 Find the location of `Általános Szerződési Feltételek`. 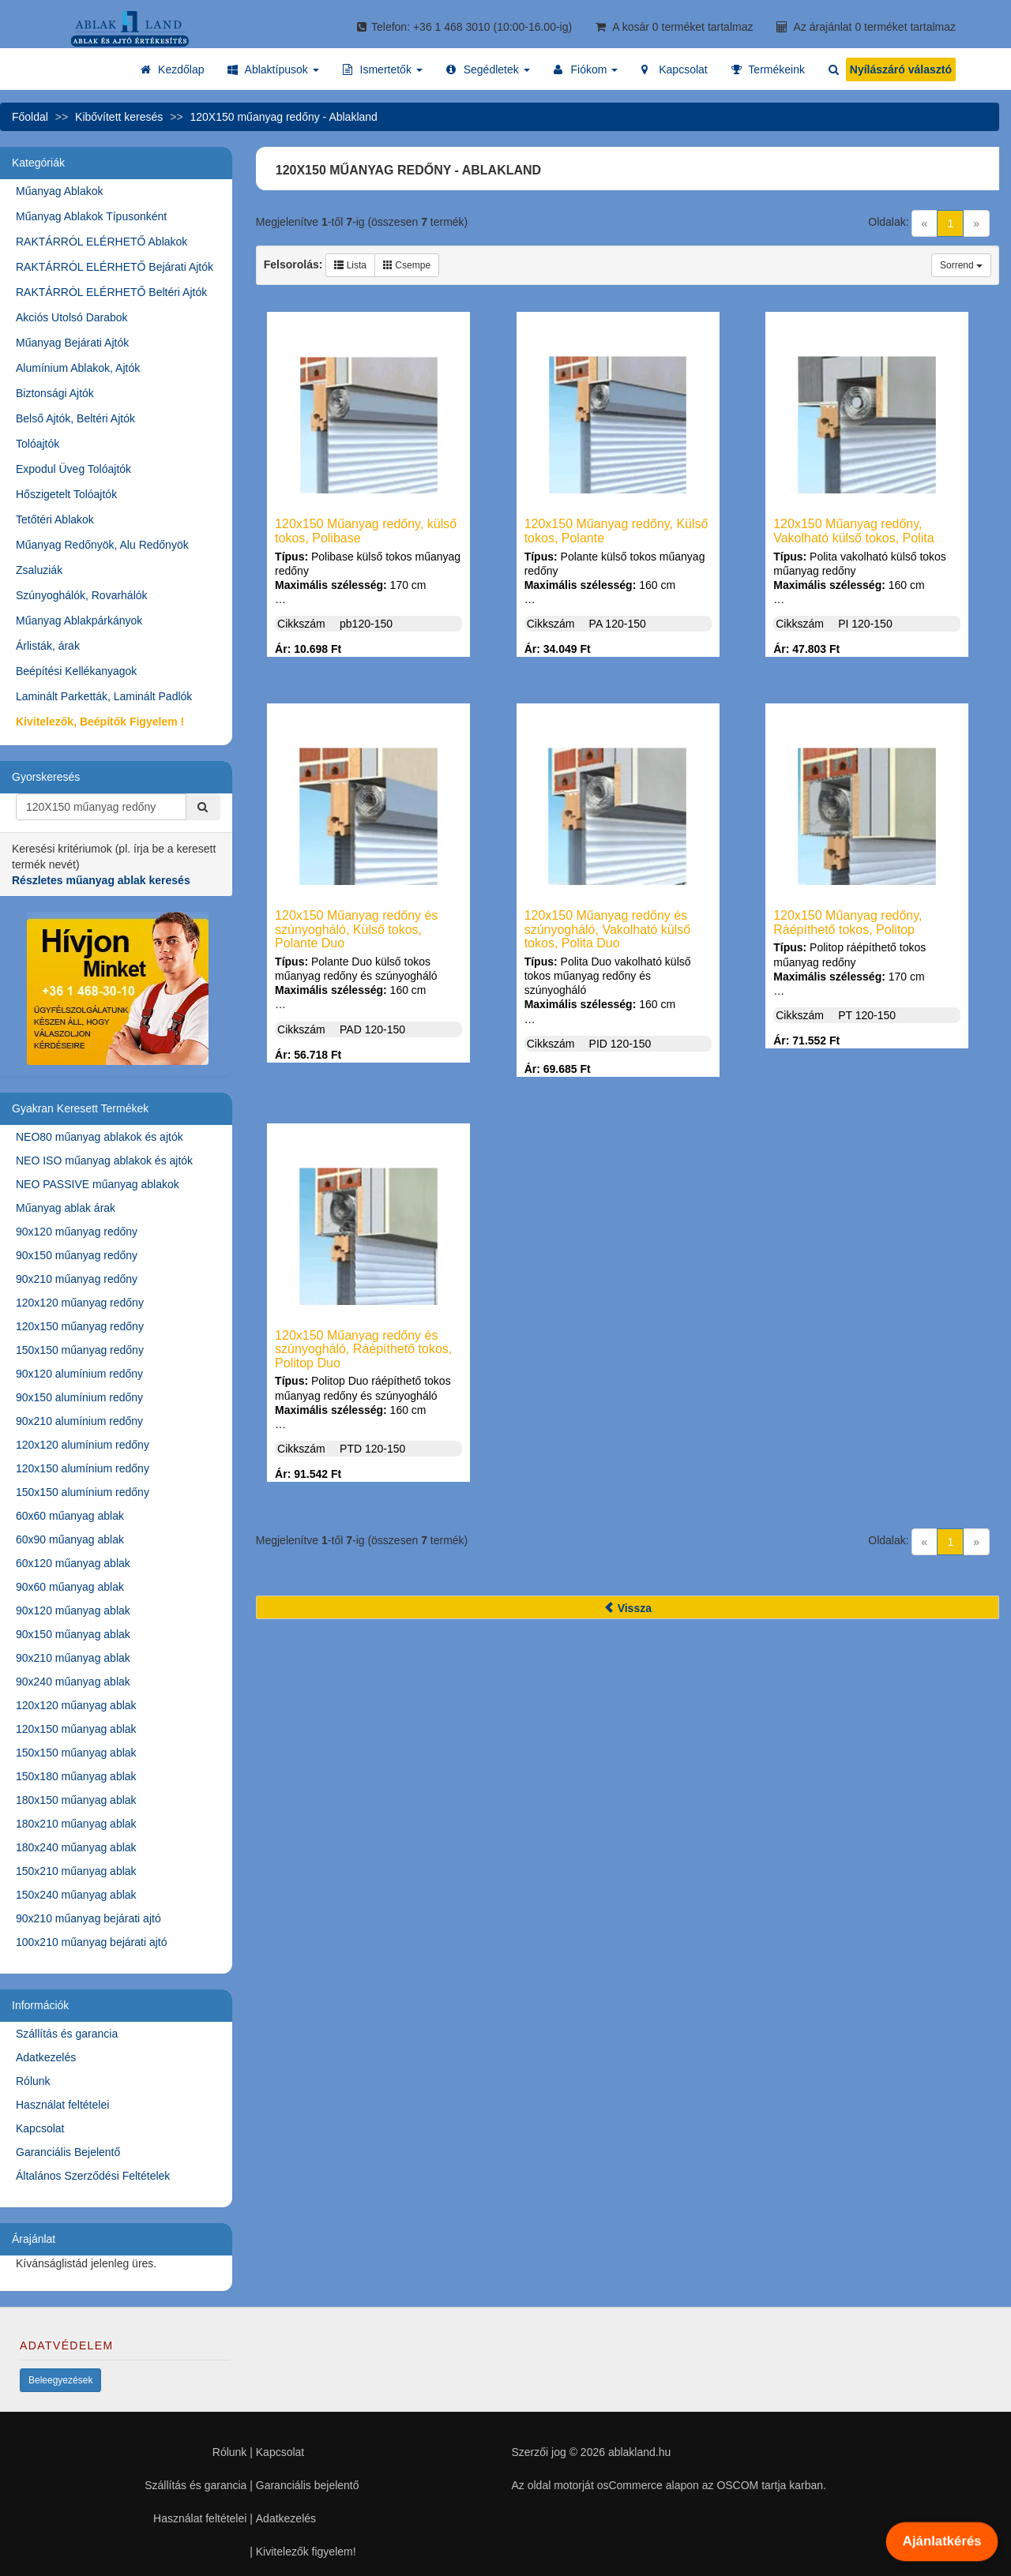

Általános Szerződési Feltételek is located at coordinates (93, 2175).